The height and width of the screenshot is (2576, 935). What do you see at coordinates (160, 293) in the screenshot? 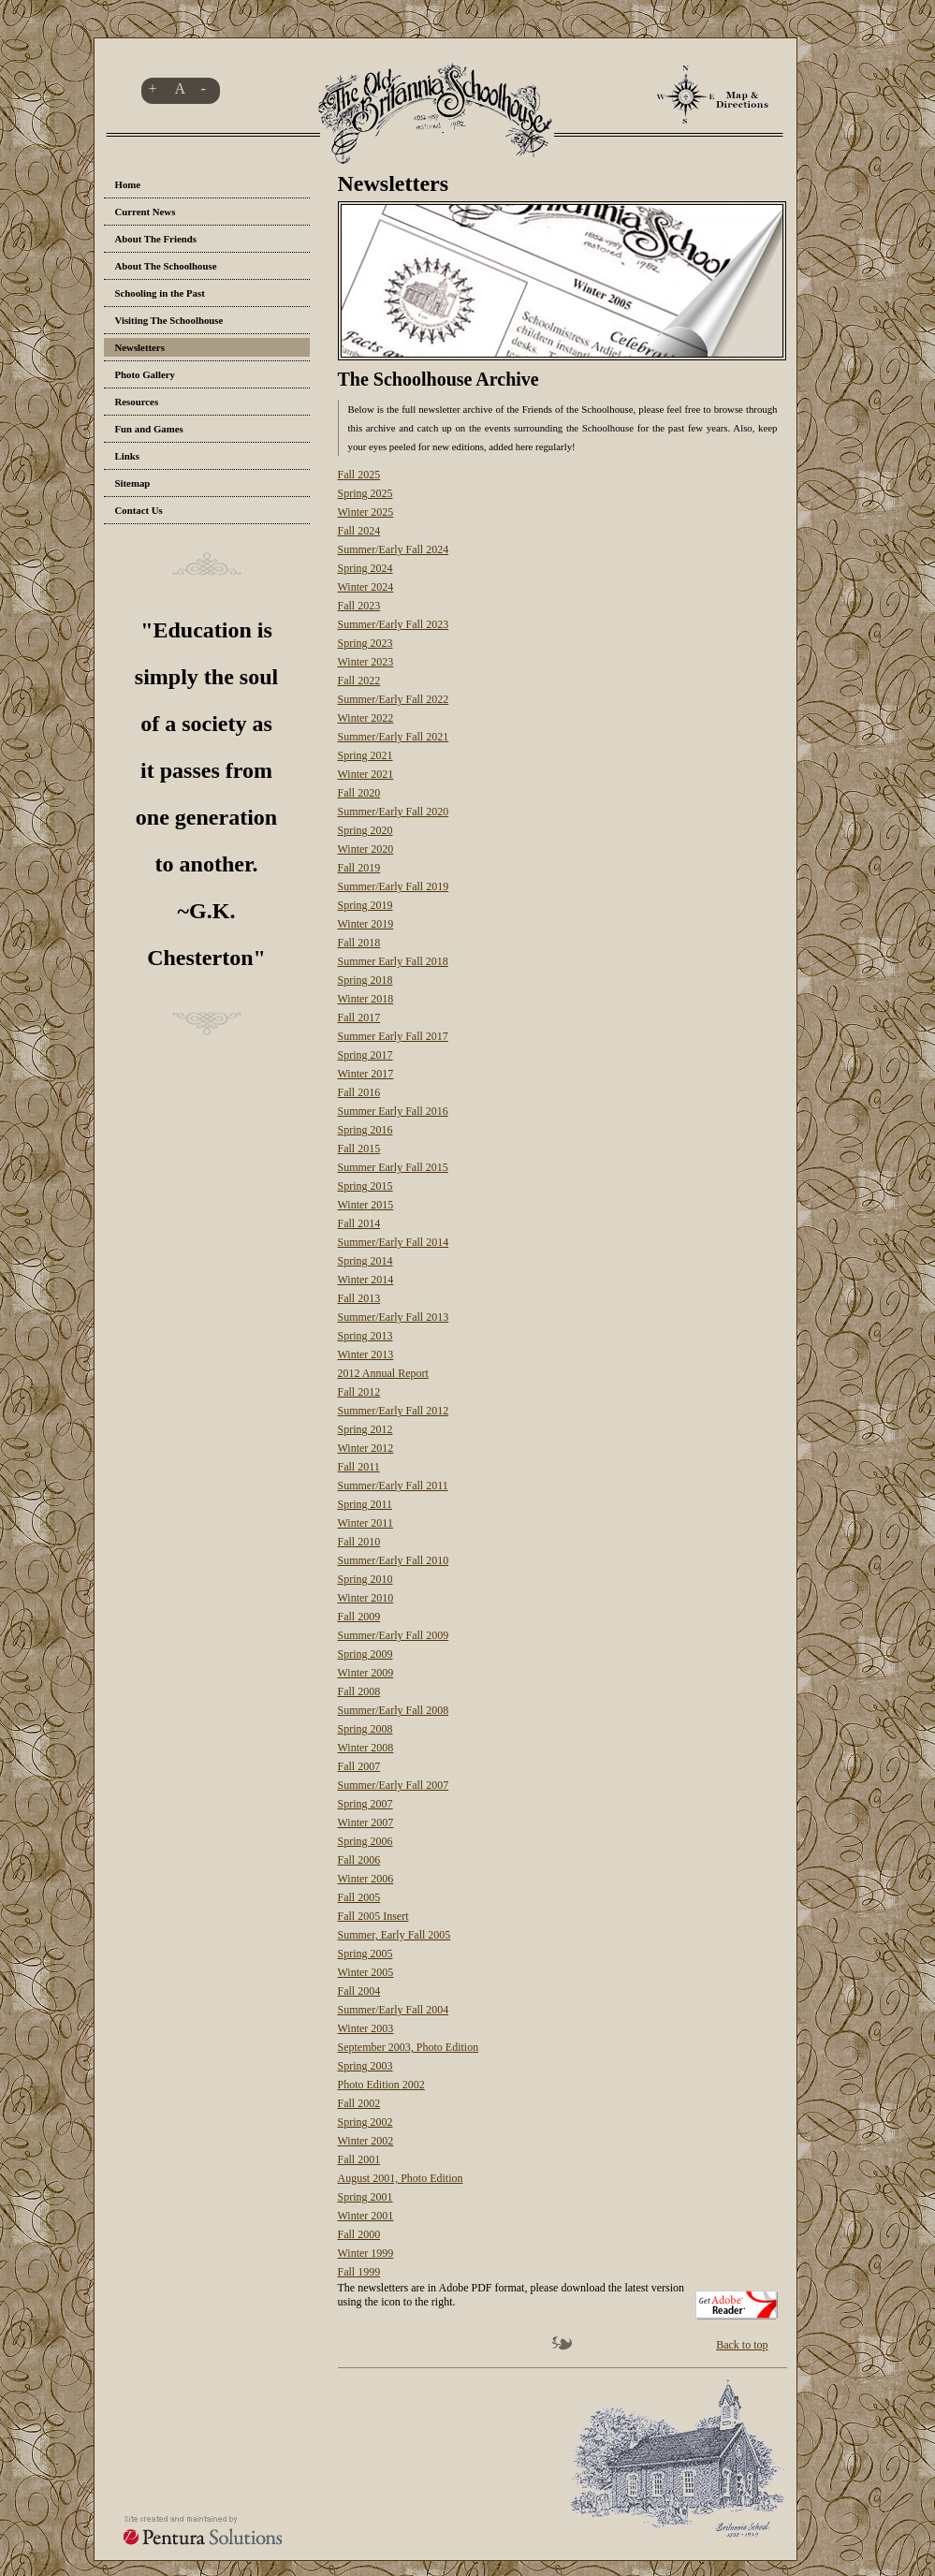
I see `Schooling in the Past` at bounding box center [160, 293].